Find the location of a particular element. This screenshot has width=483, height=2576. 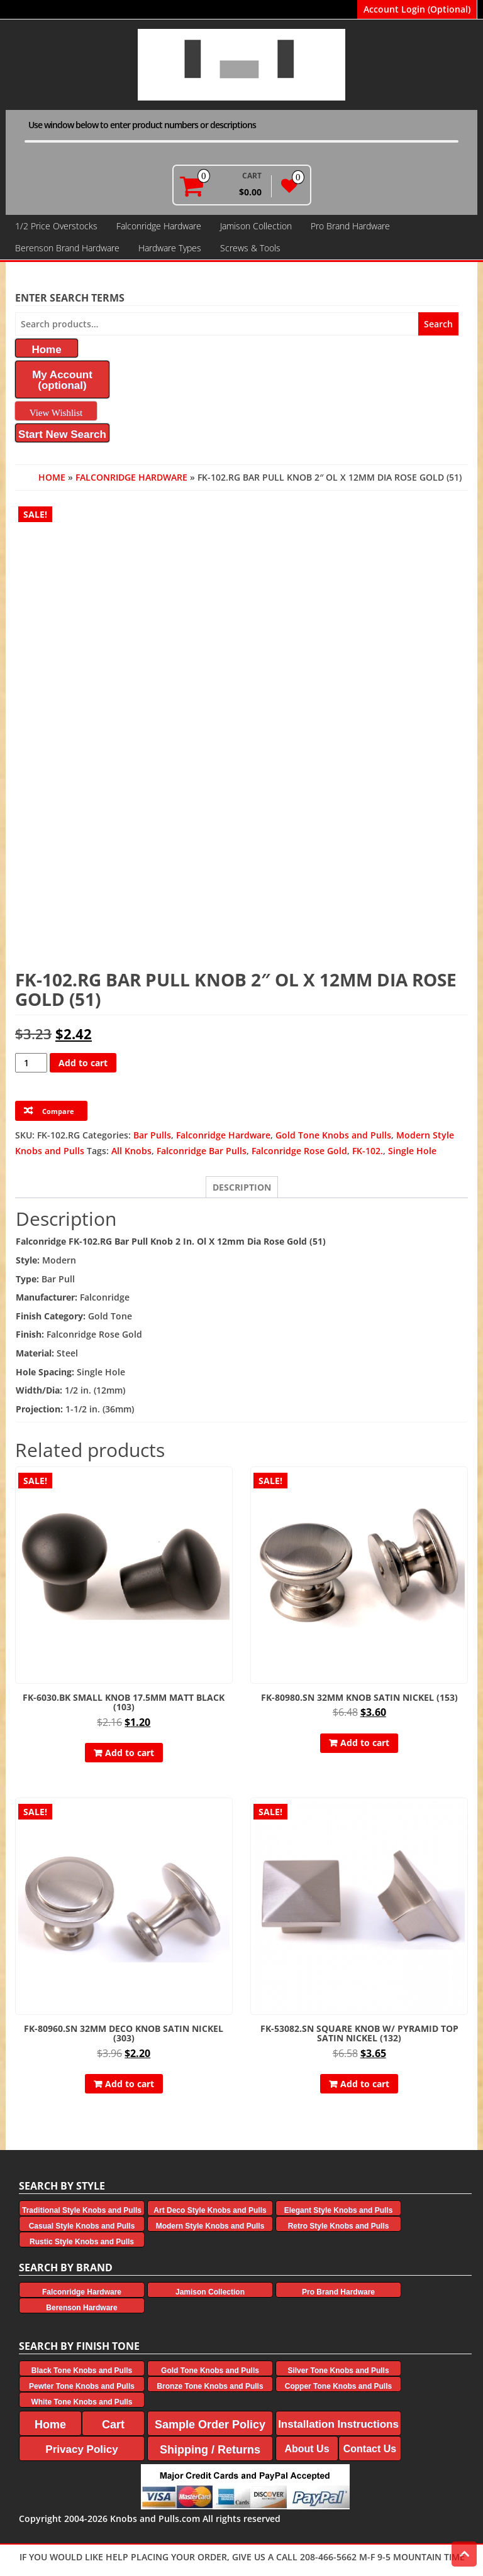

Jamison Collection is located at coordinates (256, 226).